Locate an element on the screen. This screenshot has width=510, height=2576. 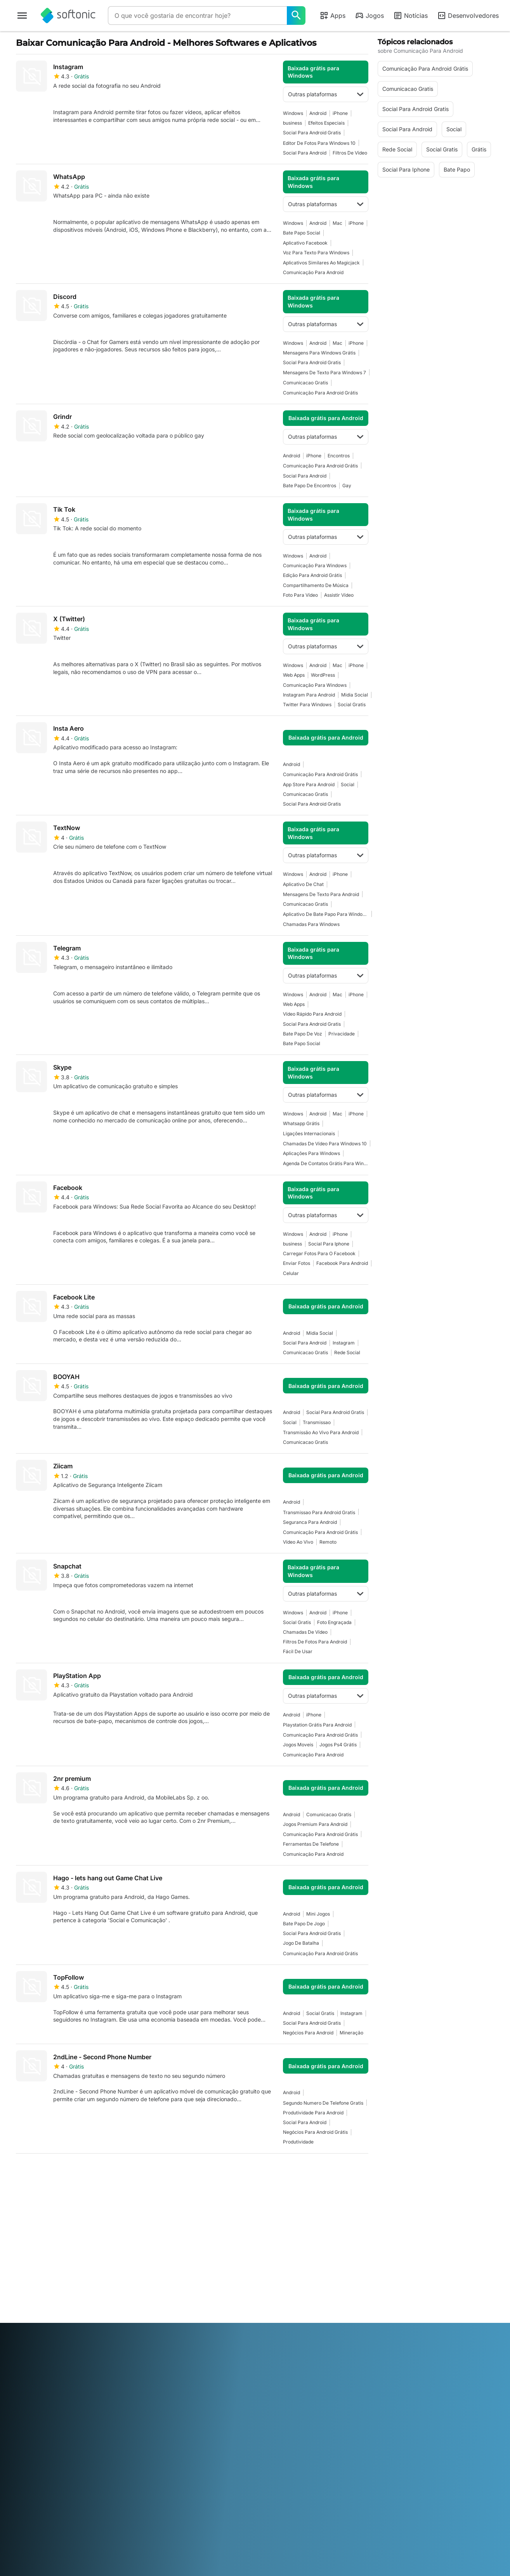
Español is located at coordinates (86, 2346).